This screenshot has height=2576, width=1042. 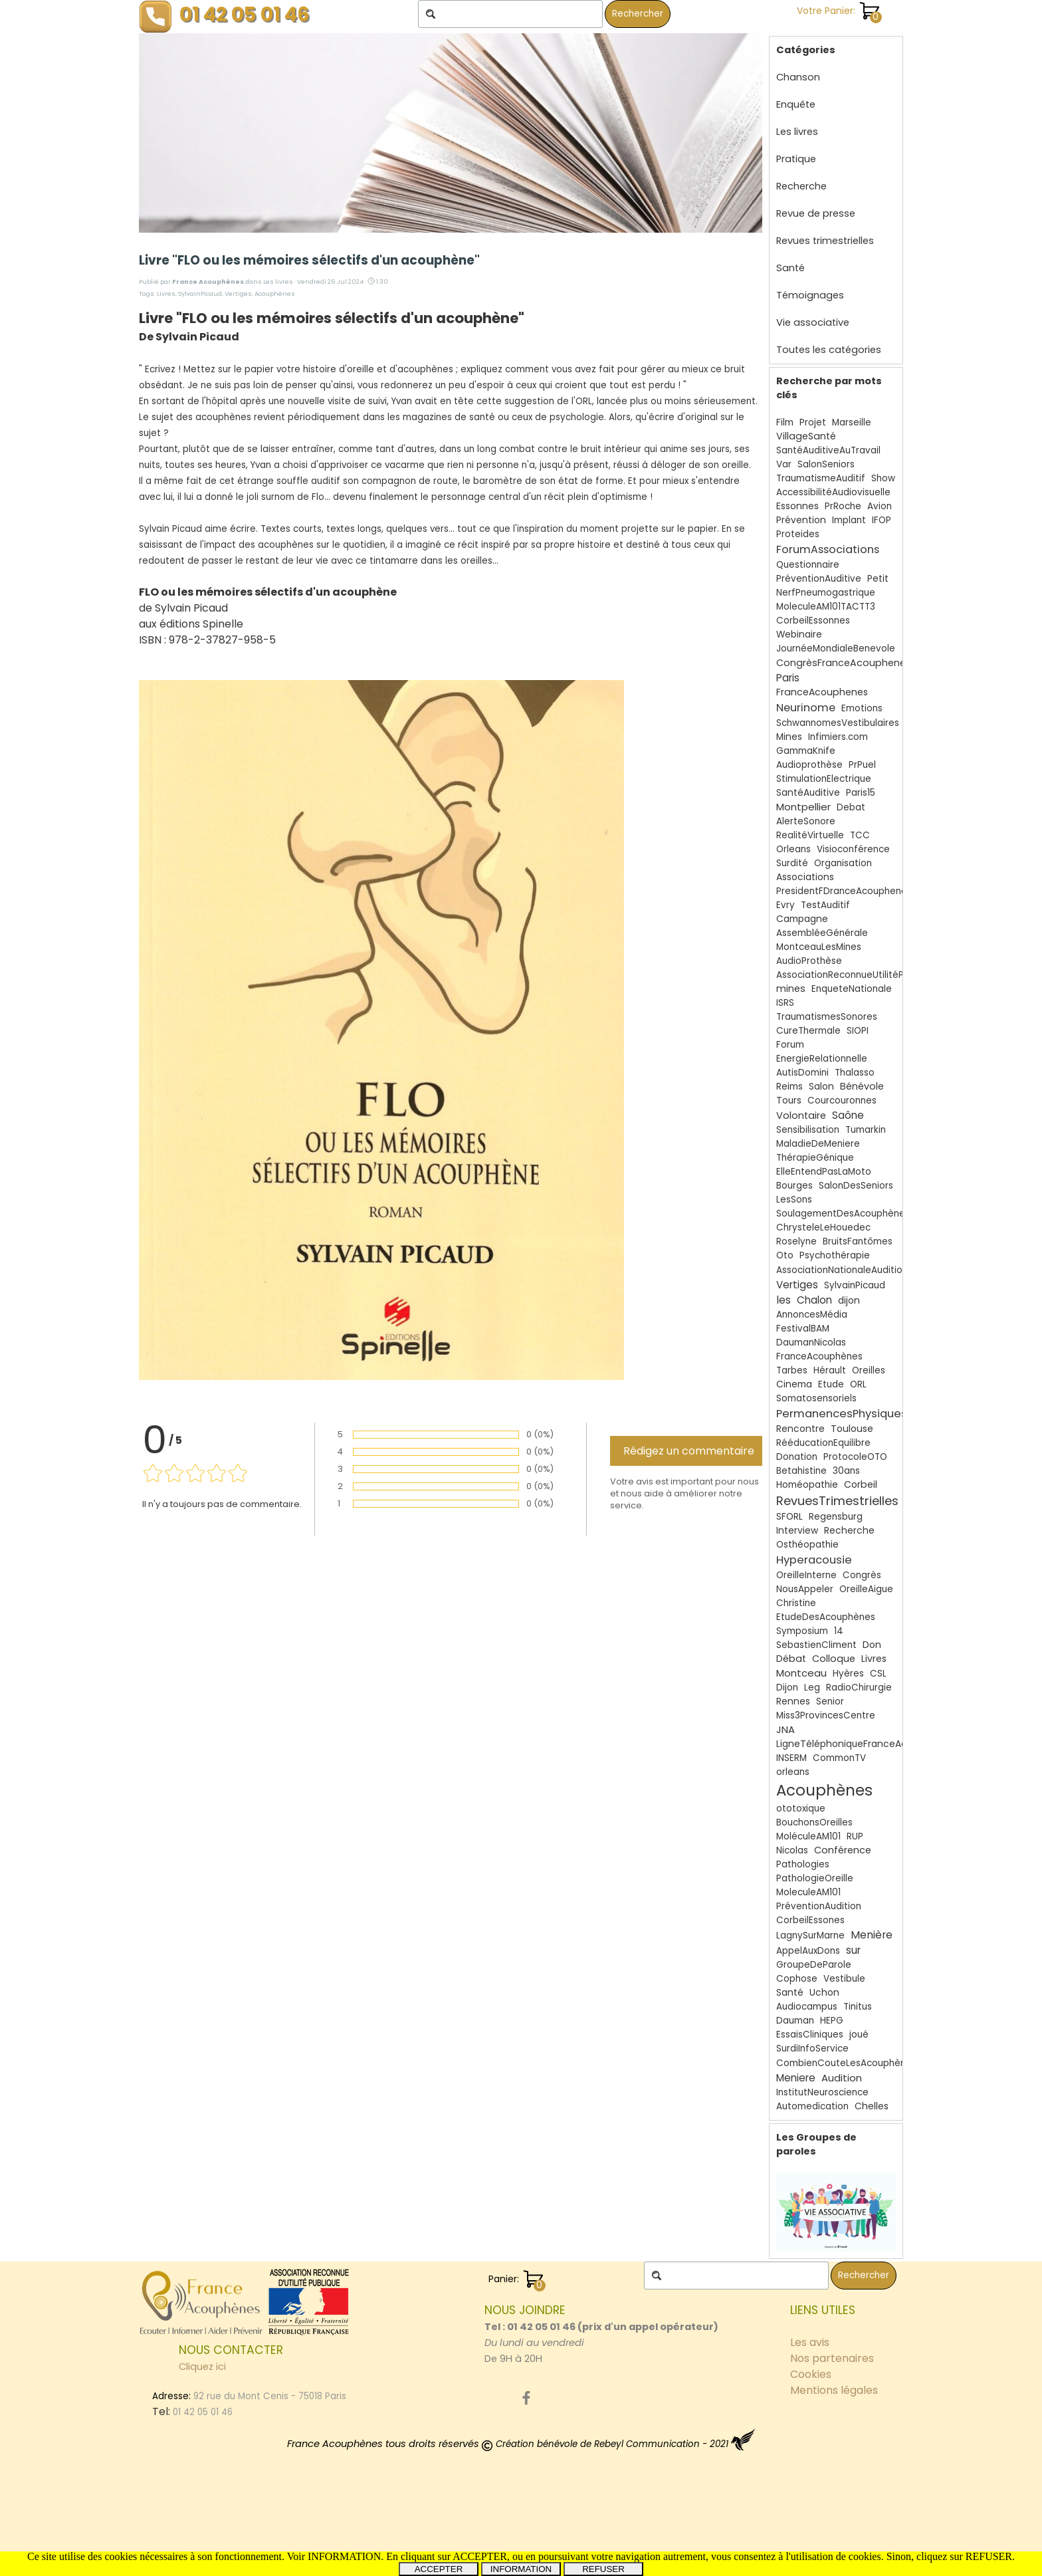 What do you see at coordinates (842, 1270) in the screenshot?
I see `AssociationNationaleAudition` at bounding box center [842, 1270].